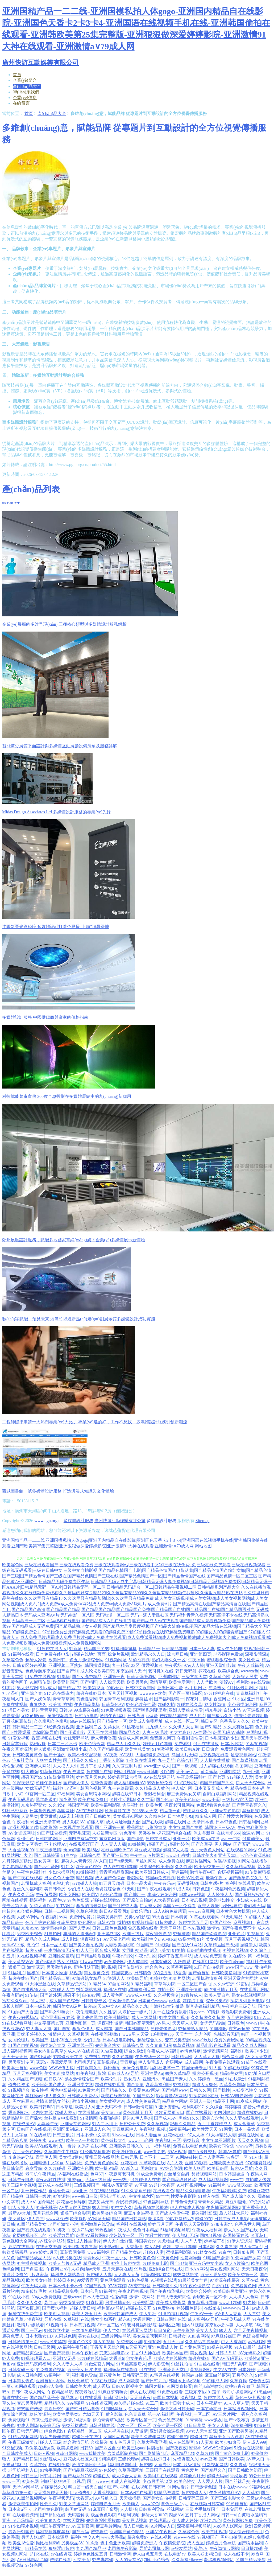 Image resolution: width=274 pixels, height=2576 pixels. What do you see at coordinates (40, 2056) in the screenshot?
I see `国产91做爱` at bounding box center [40, 2056].